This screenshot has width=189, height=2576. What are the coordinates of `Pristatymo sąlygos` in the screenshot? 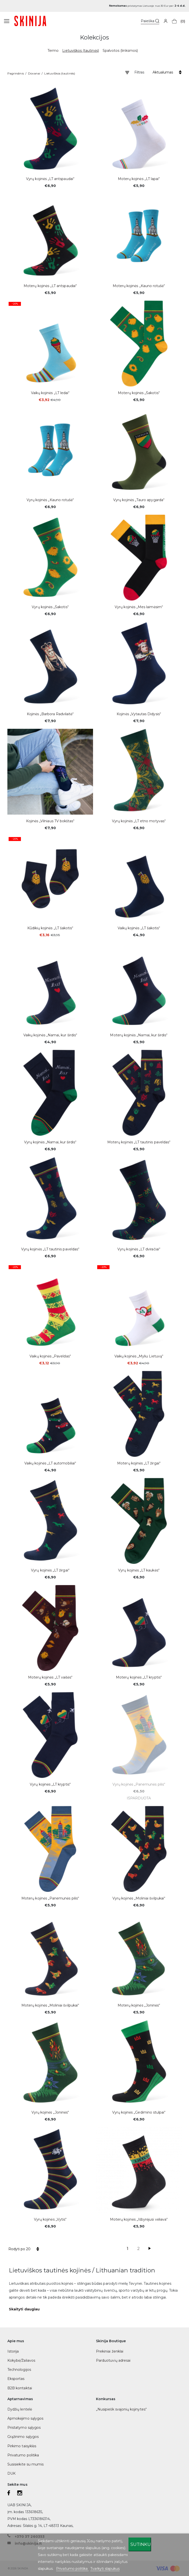 It's located at (24, 2427).